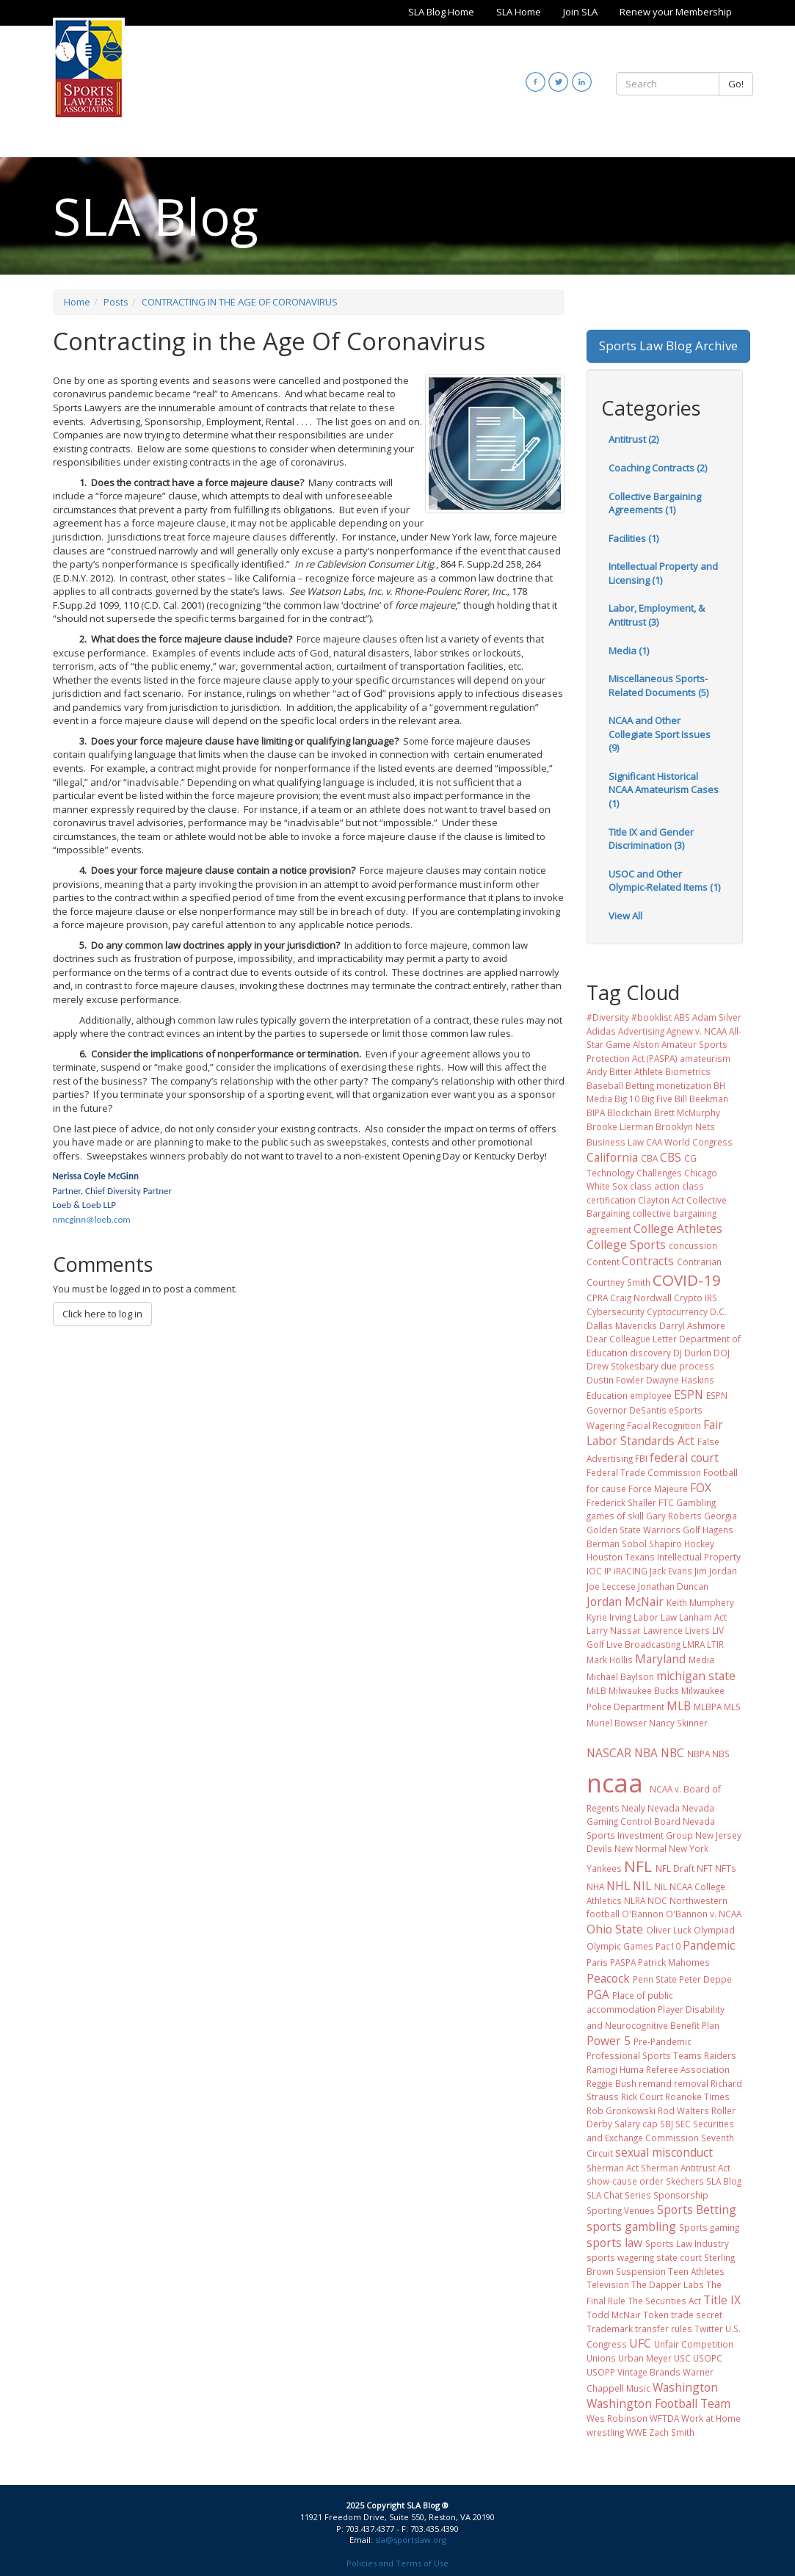  Describe the element at coordinates (626, 1098) in the screenshot. I see `Big 10` at that location.